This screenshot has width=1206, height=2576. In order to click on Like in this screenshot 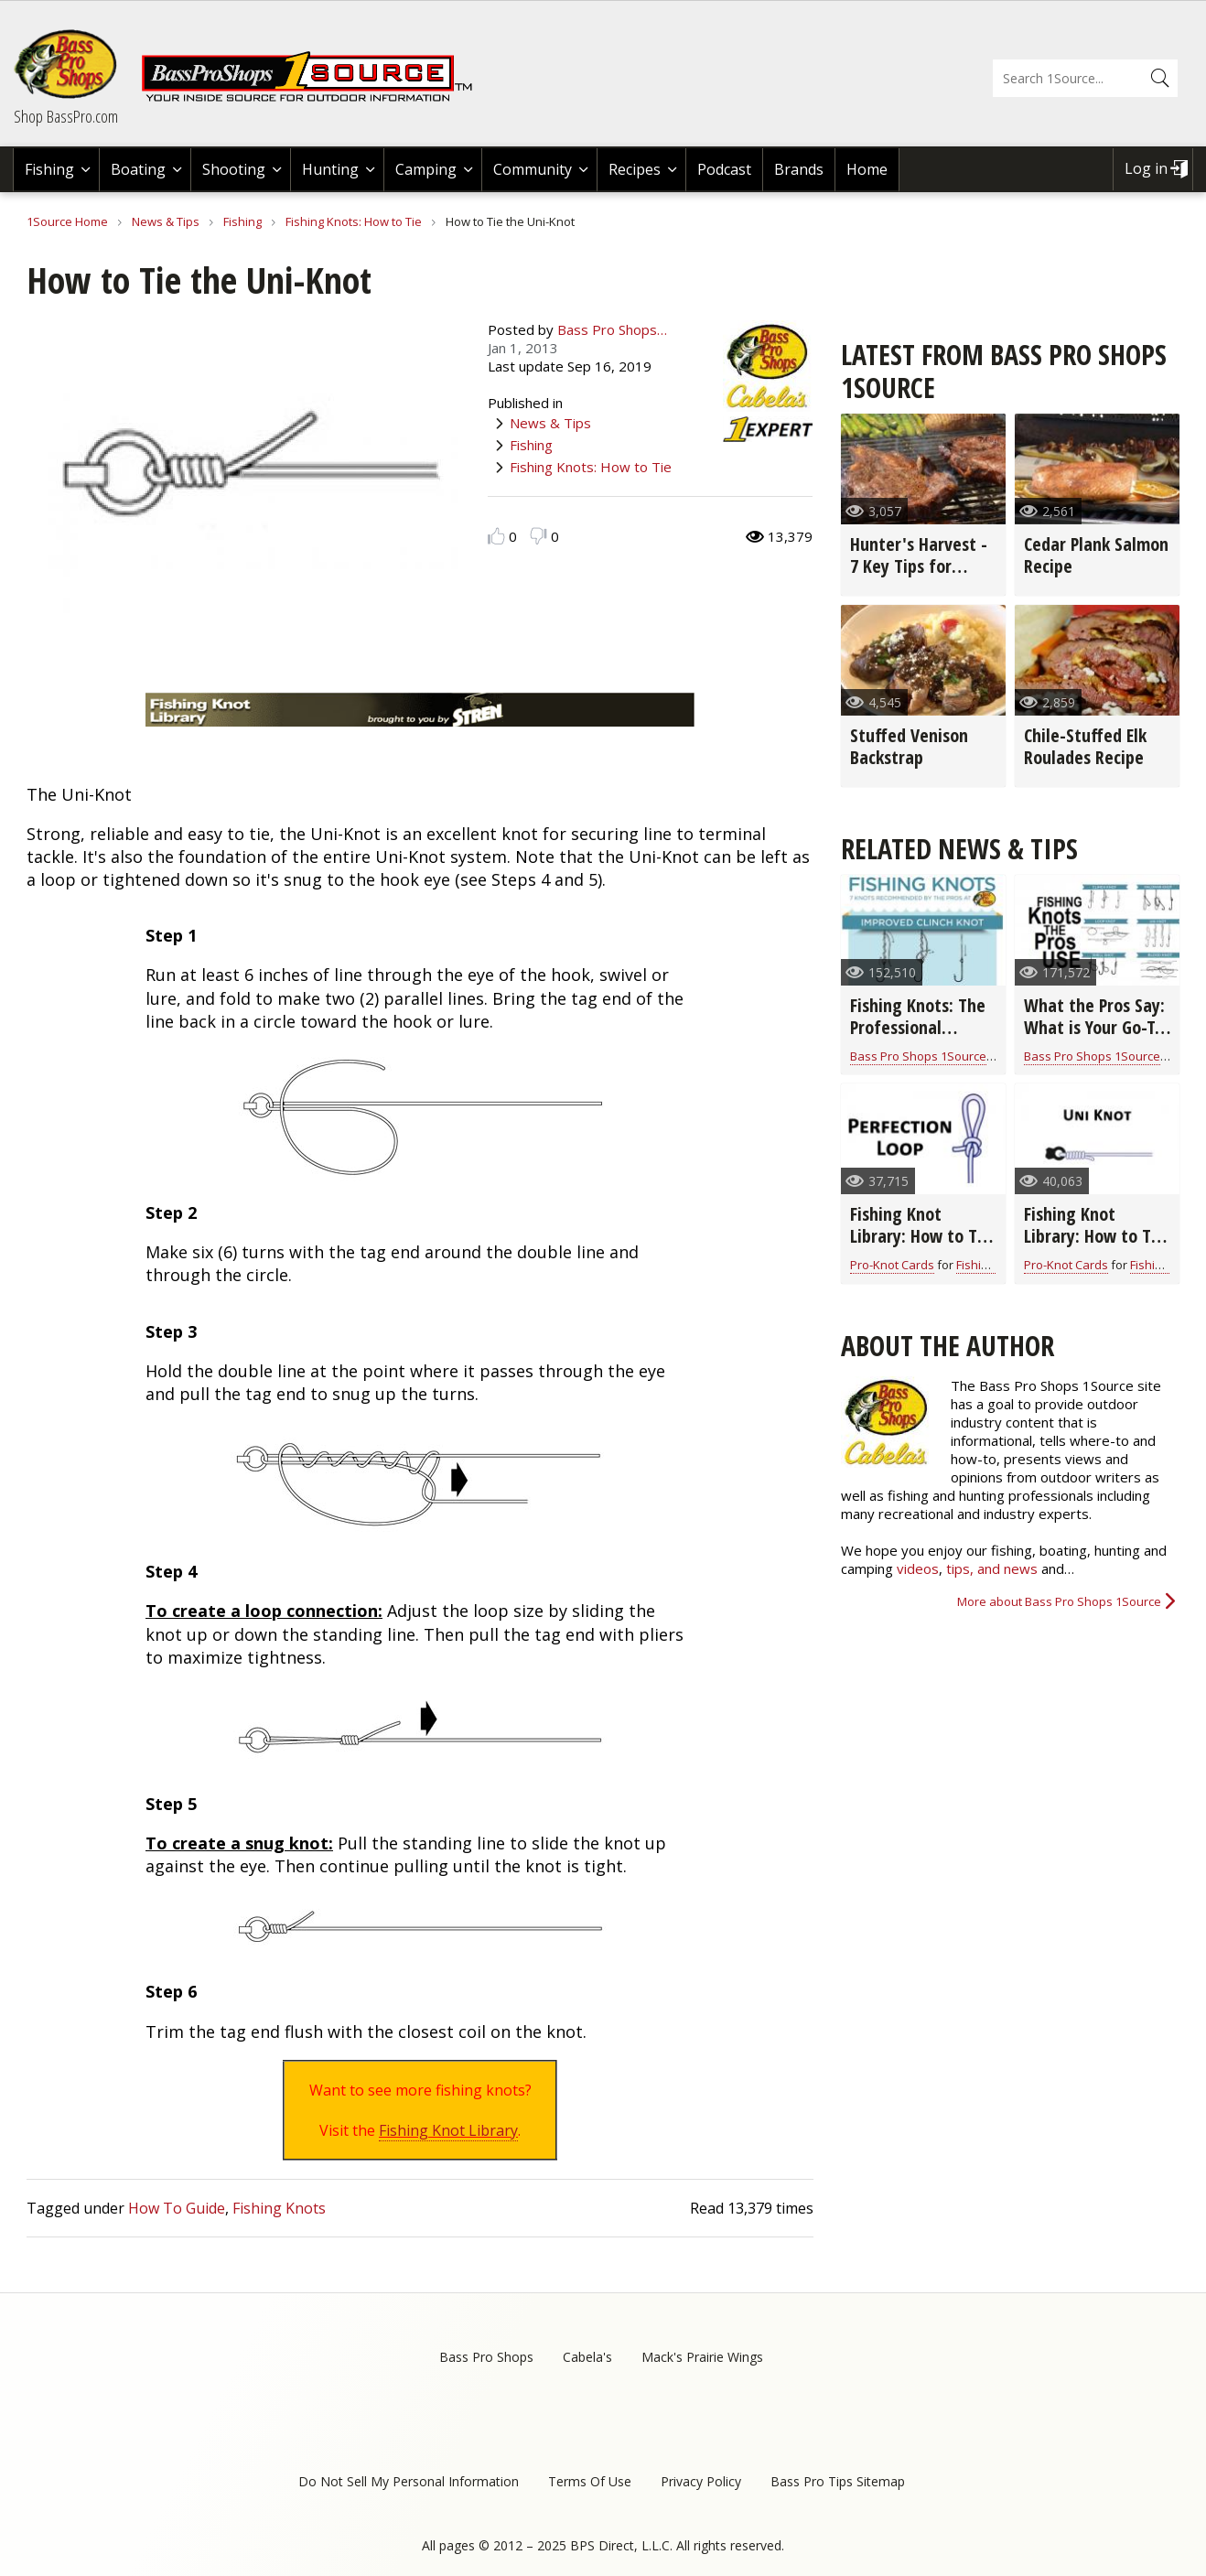, I will do `click(496, 535)`.